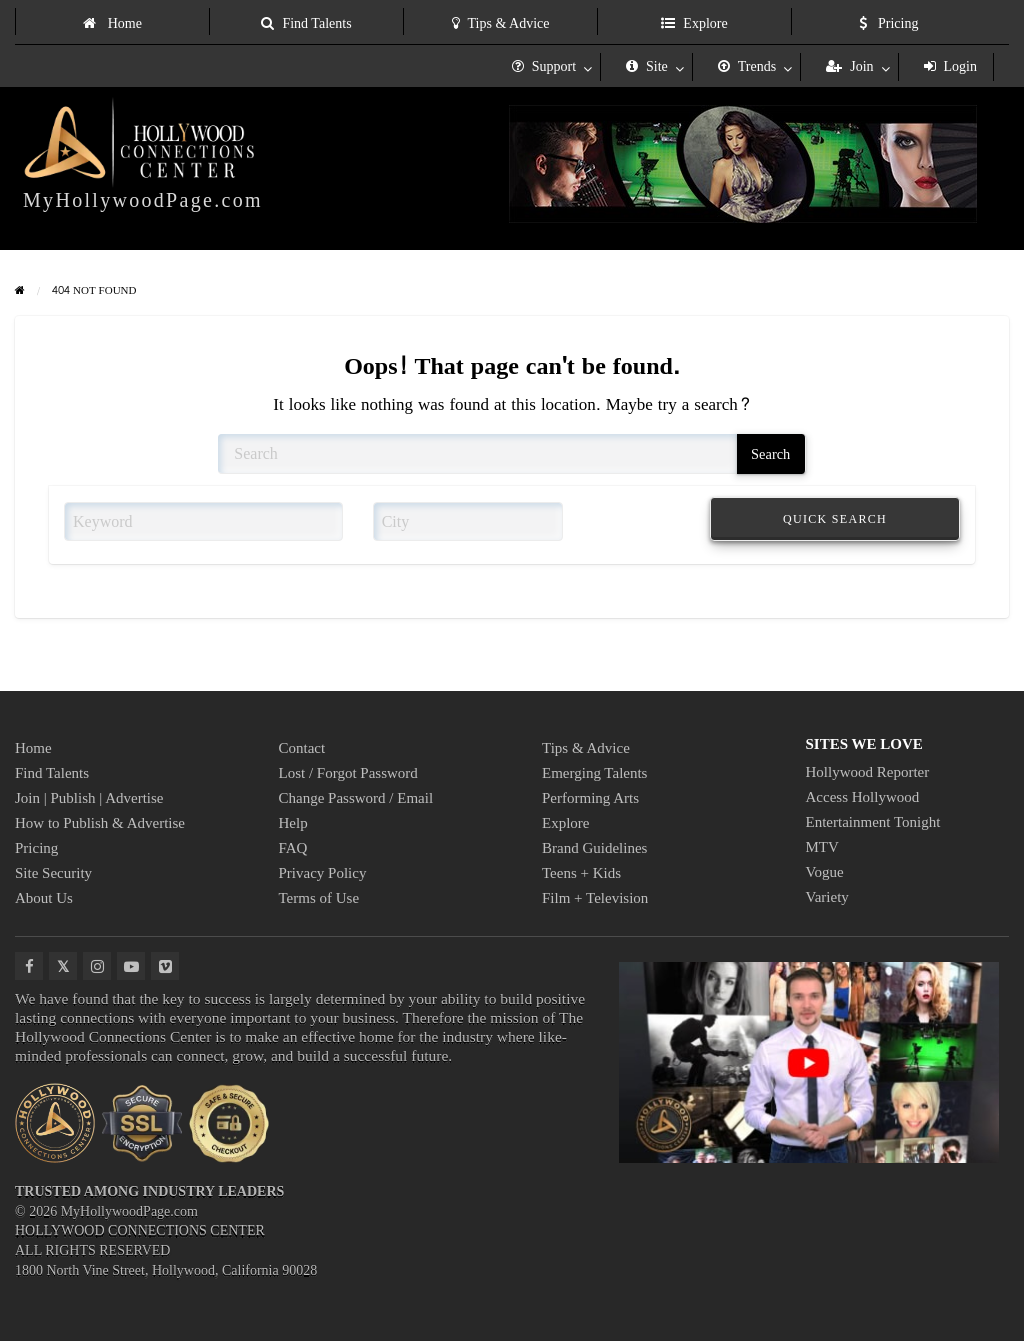  Describe the element at coordinates (319, 898) in the screenshot. I see `Terms of Use` at that location.